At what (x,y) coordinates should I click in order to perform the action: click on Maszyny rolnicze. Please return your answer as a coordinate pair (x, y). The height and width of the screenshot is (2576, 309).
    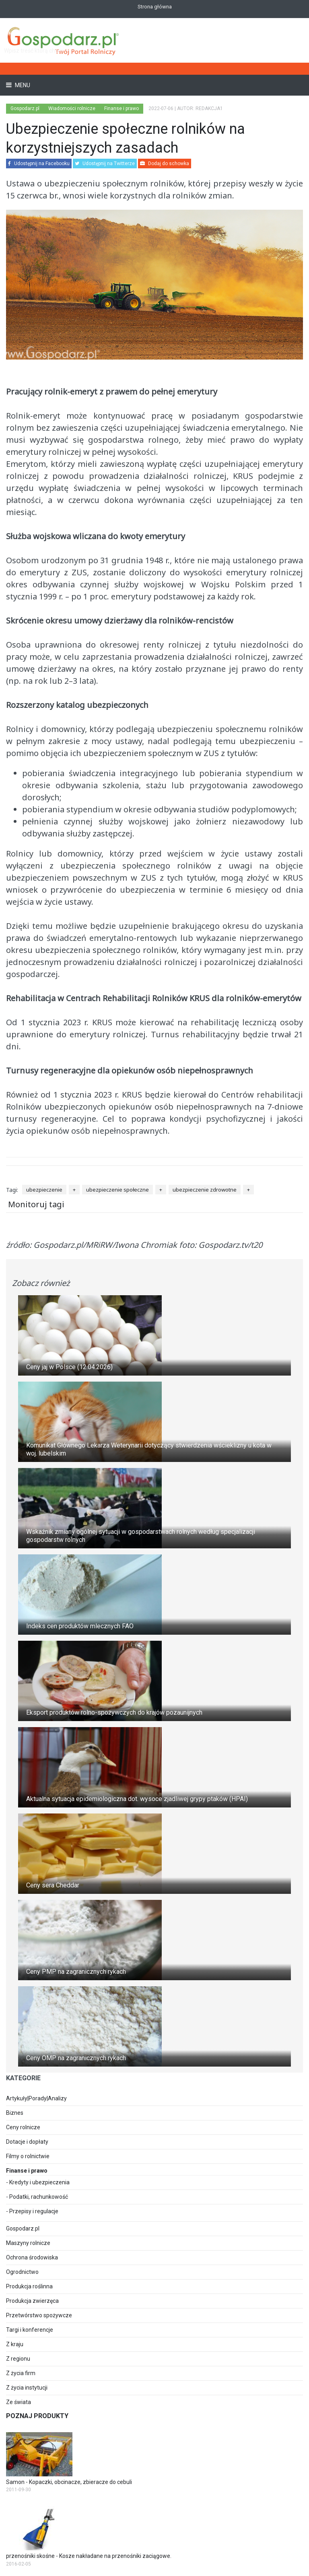
    Looking at the image, I should click on (28, 2243).